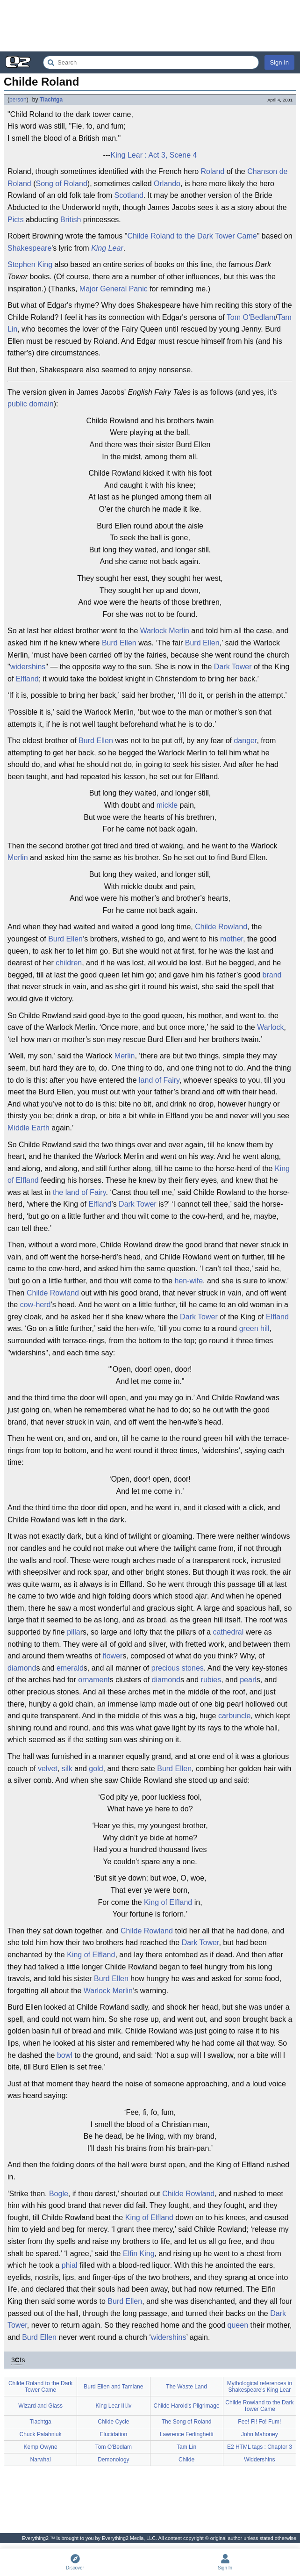 This screenshot has width=300, height=2576. Describe the element at coordinates (177, 1668) in the screenshot. I see `precious stones` at that location.